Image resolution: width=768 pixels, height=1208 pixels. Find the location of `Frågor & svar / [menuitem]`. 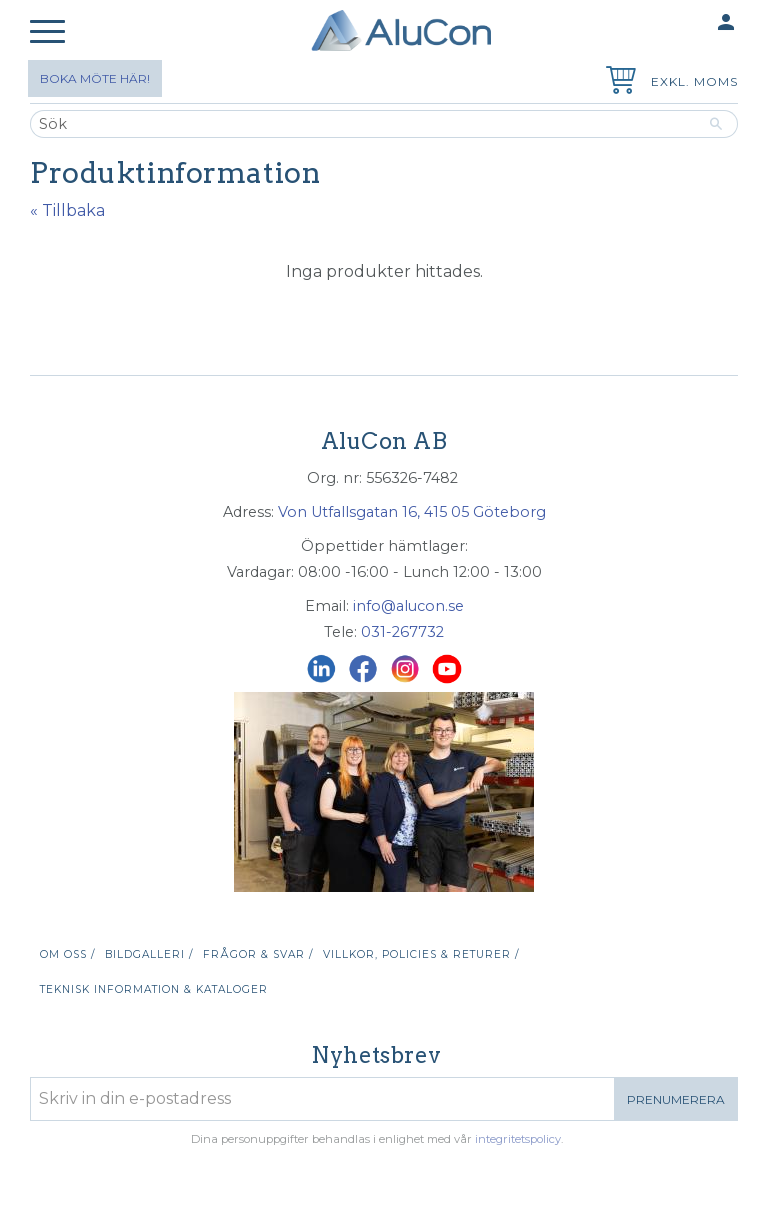

Frågor & svar / [menuitem] is located at coordinates (258, 954).